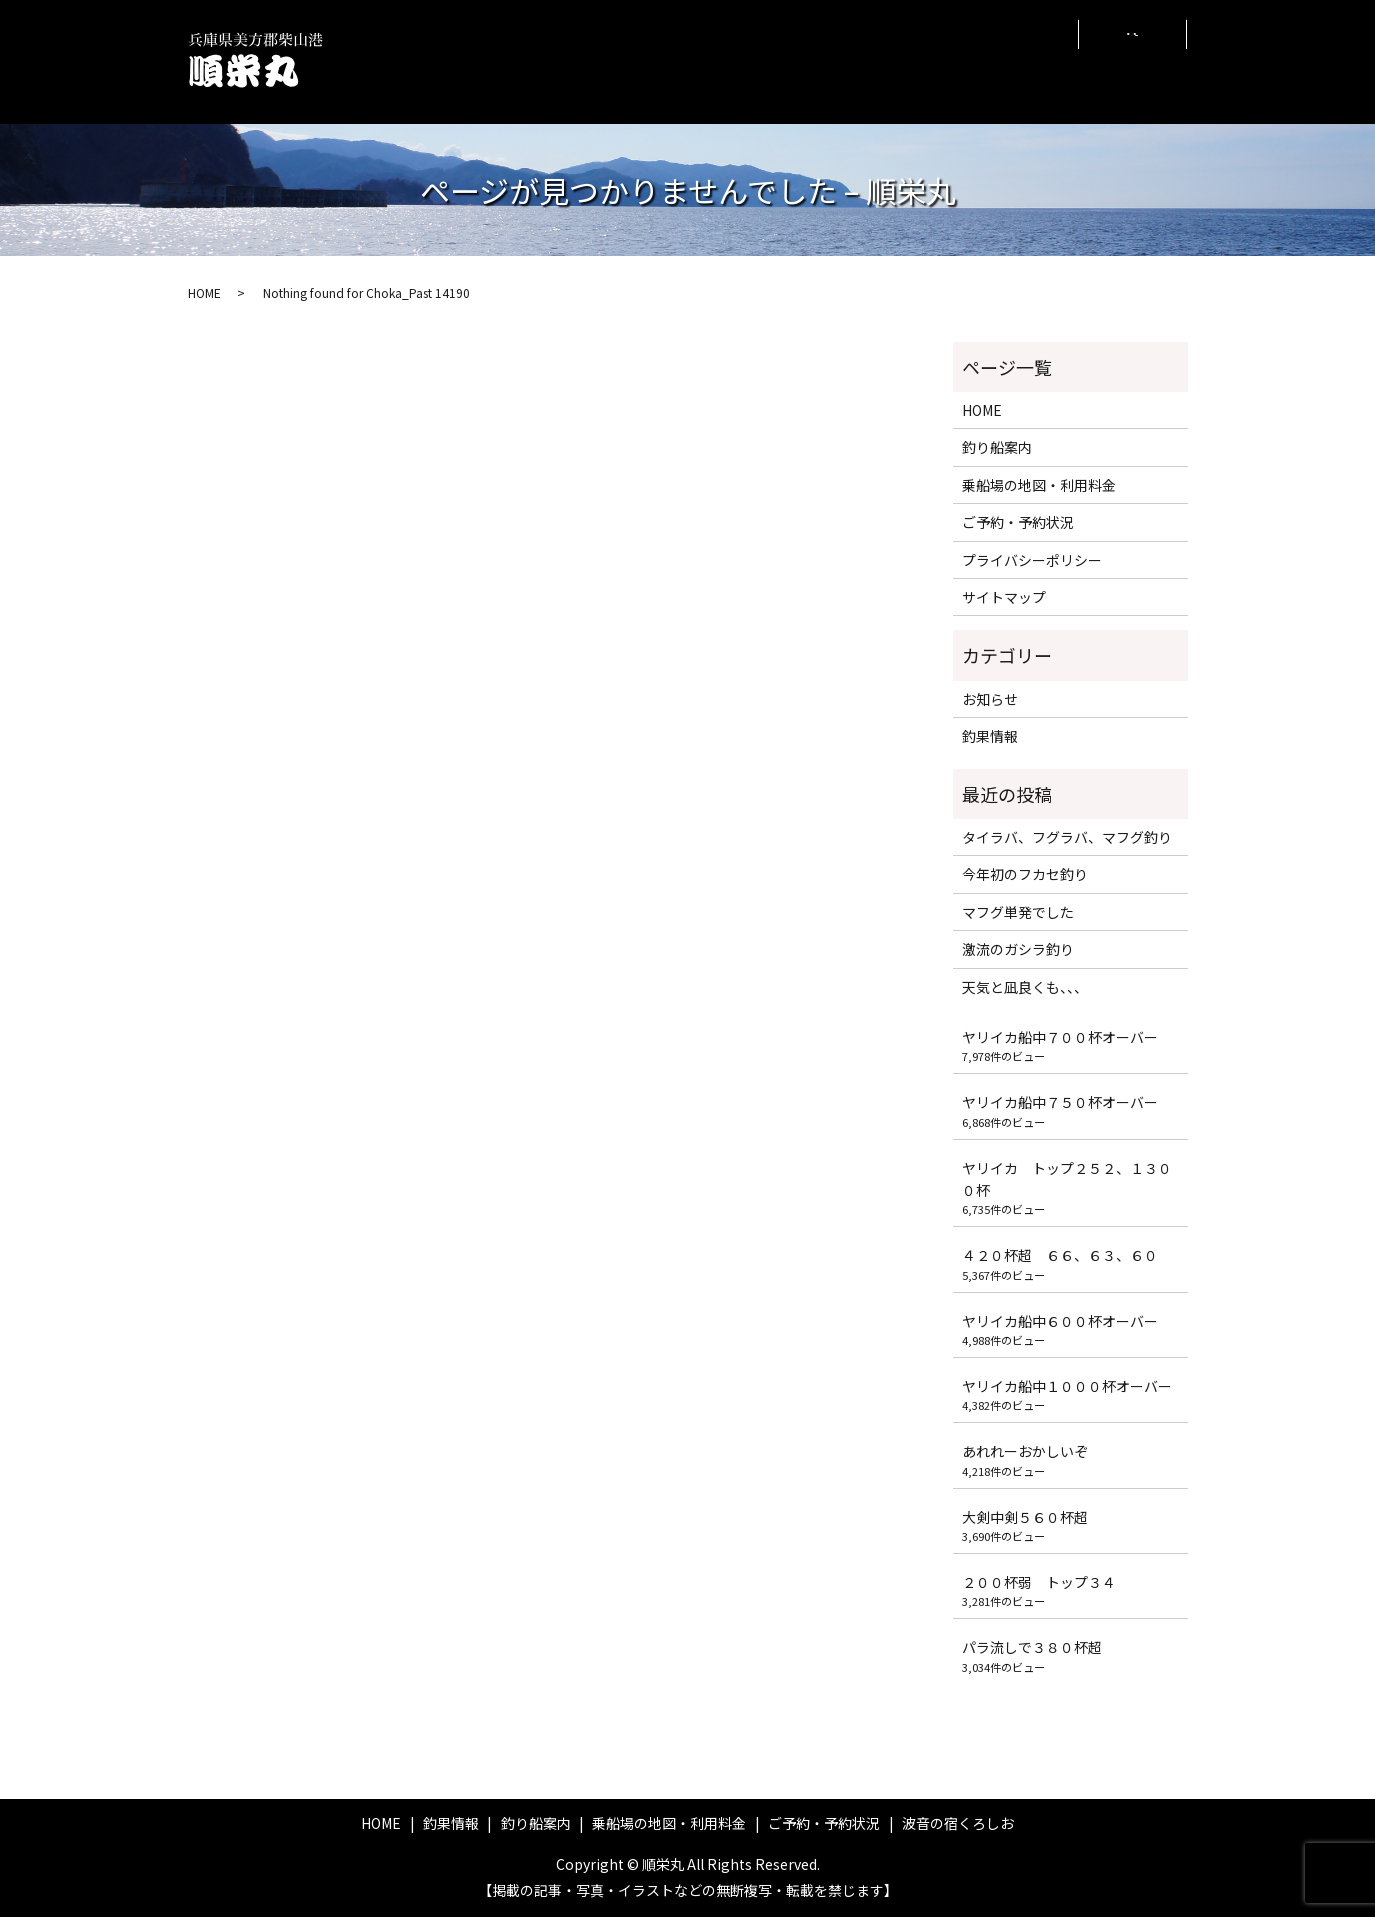 This screenshot has height=1917, width=1375. I want to click on ヤリイカ船中７００杯オーバー, so click(1060, 1037).